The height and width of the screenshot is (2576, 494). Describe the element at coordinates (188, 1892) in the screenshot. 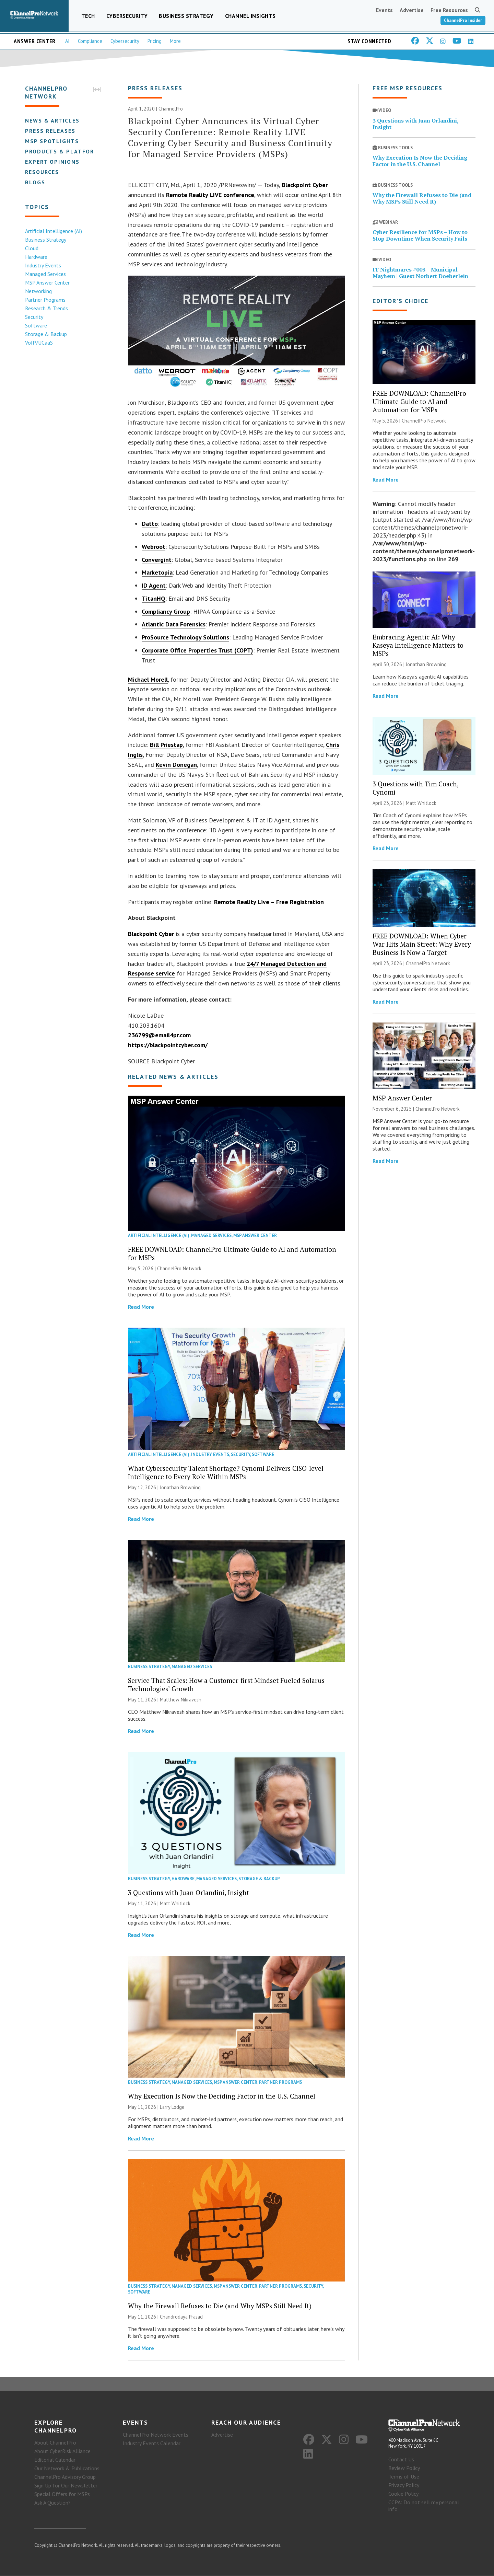

I see `3 Questions with Juan Orlandini, Insight` at that location.